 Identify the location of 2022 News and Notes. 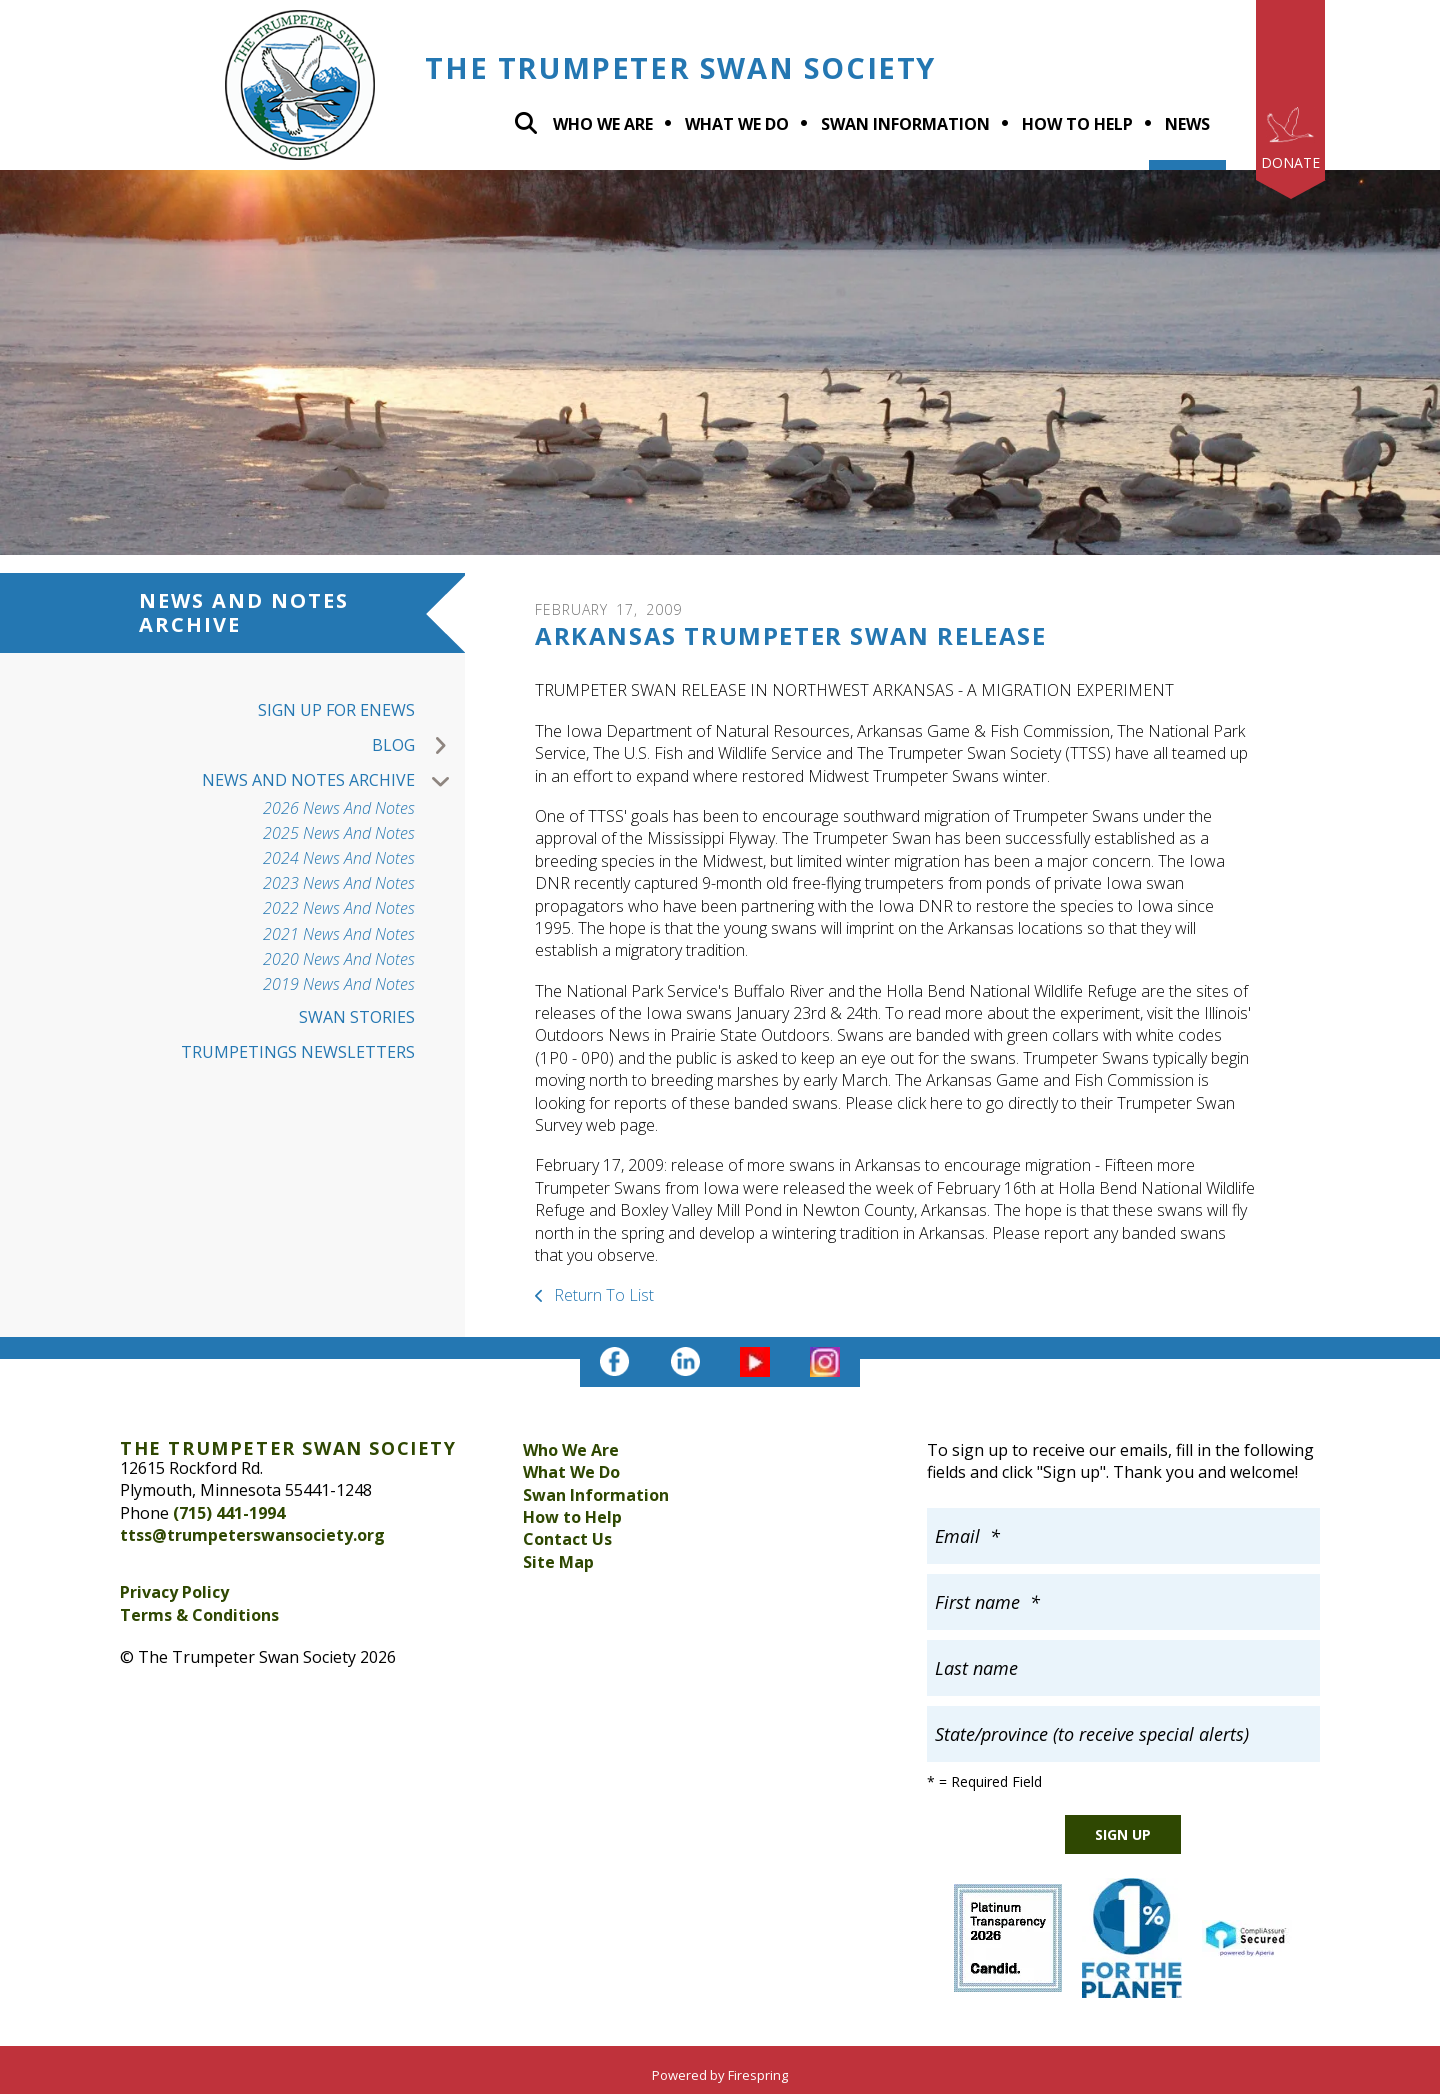
(339, 908).